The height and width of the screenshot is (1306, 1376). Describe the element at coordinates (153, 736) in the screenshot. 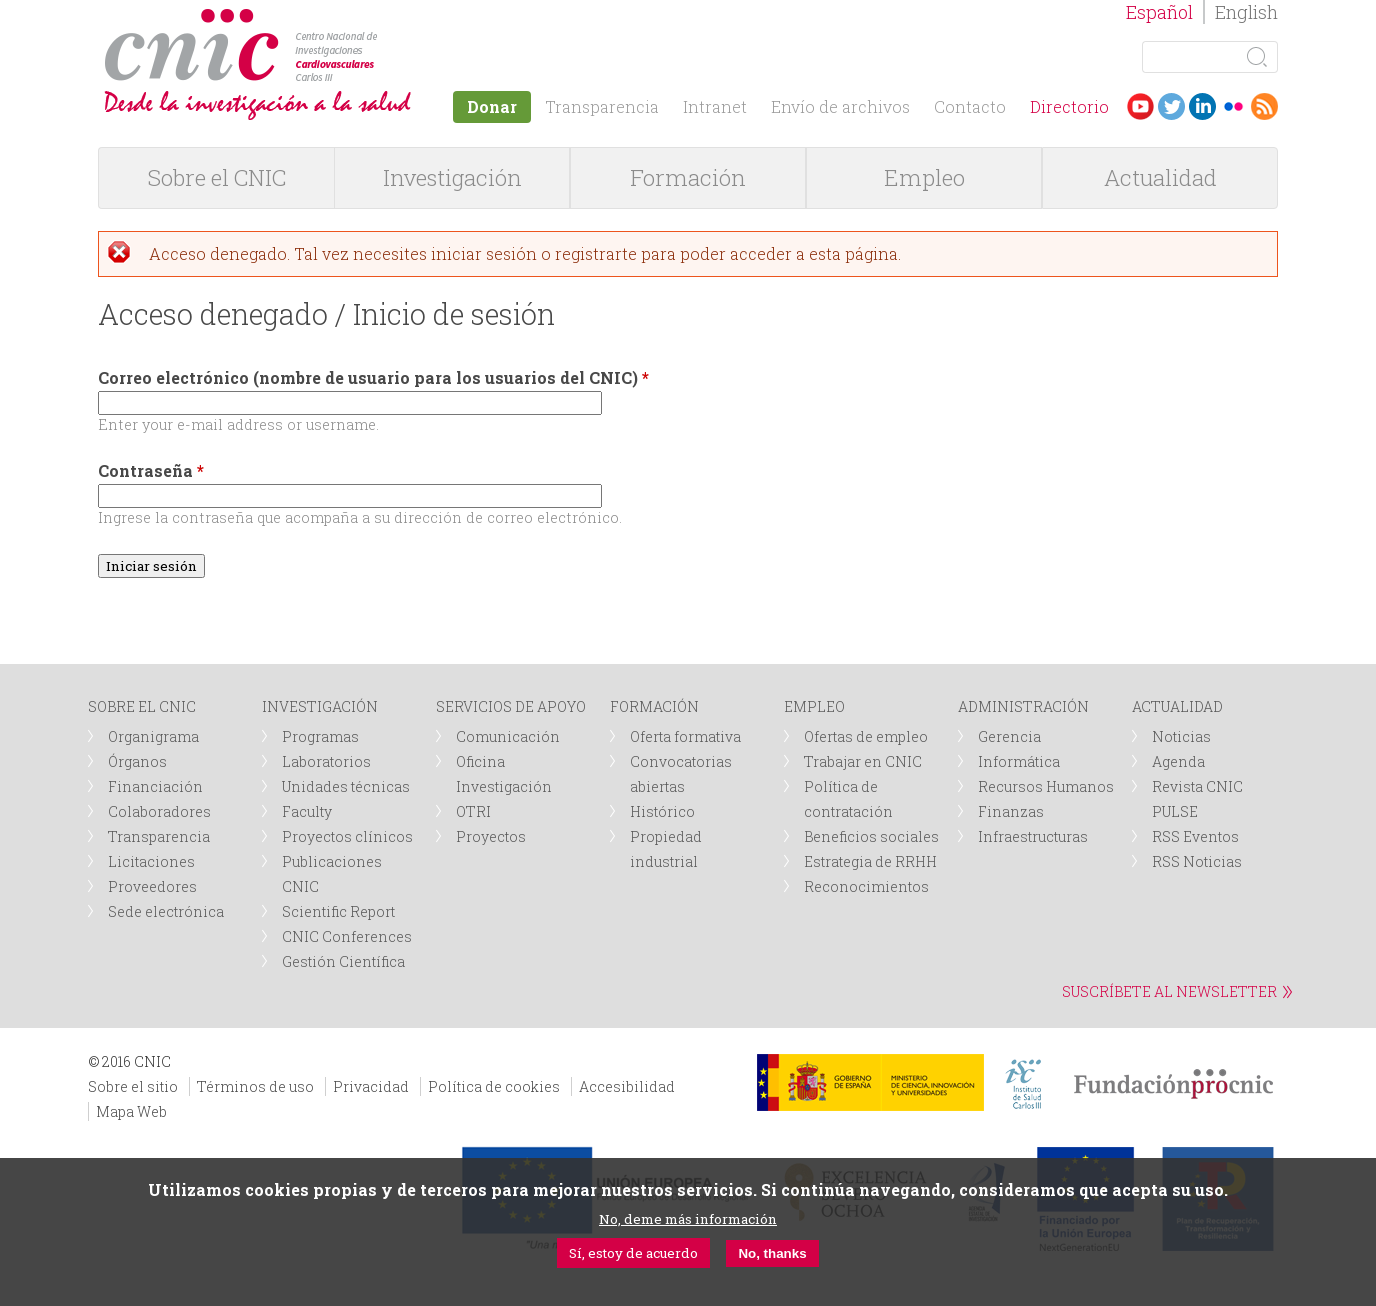

I see `Organigrama` at that location.